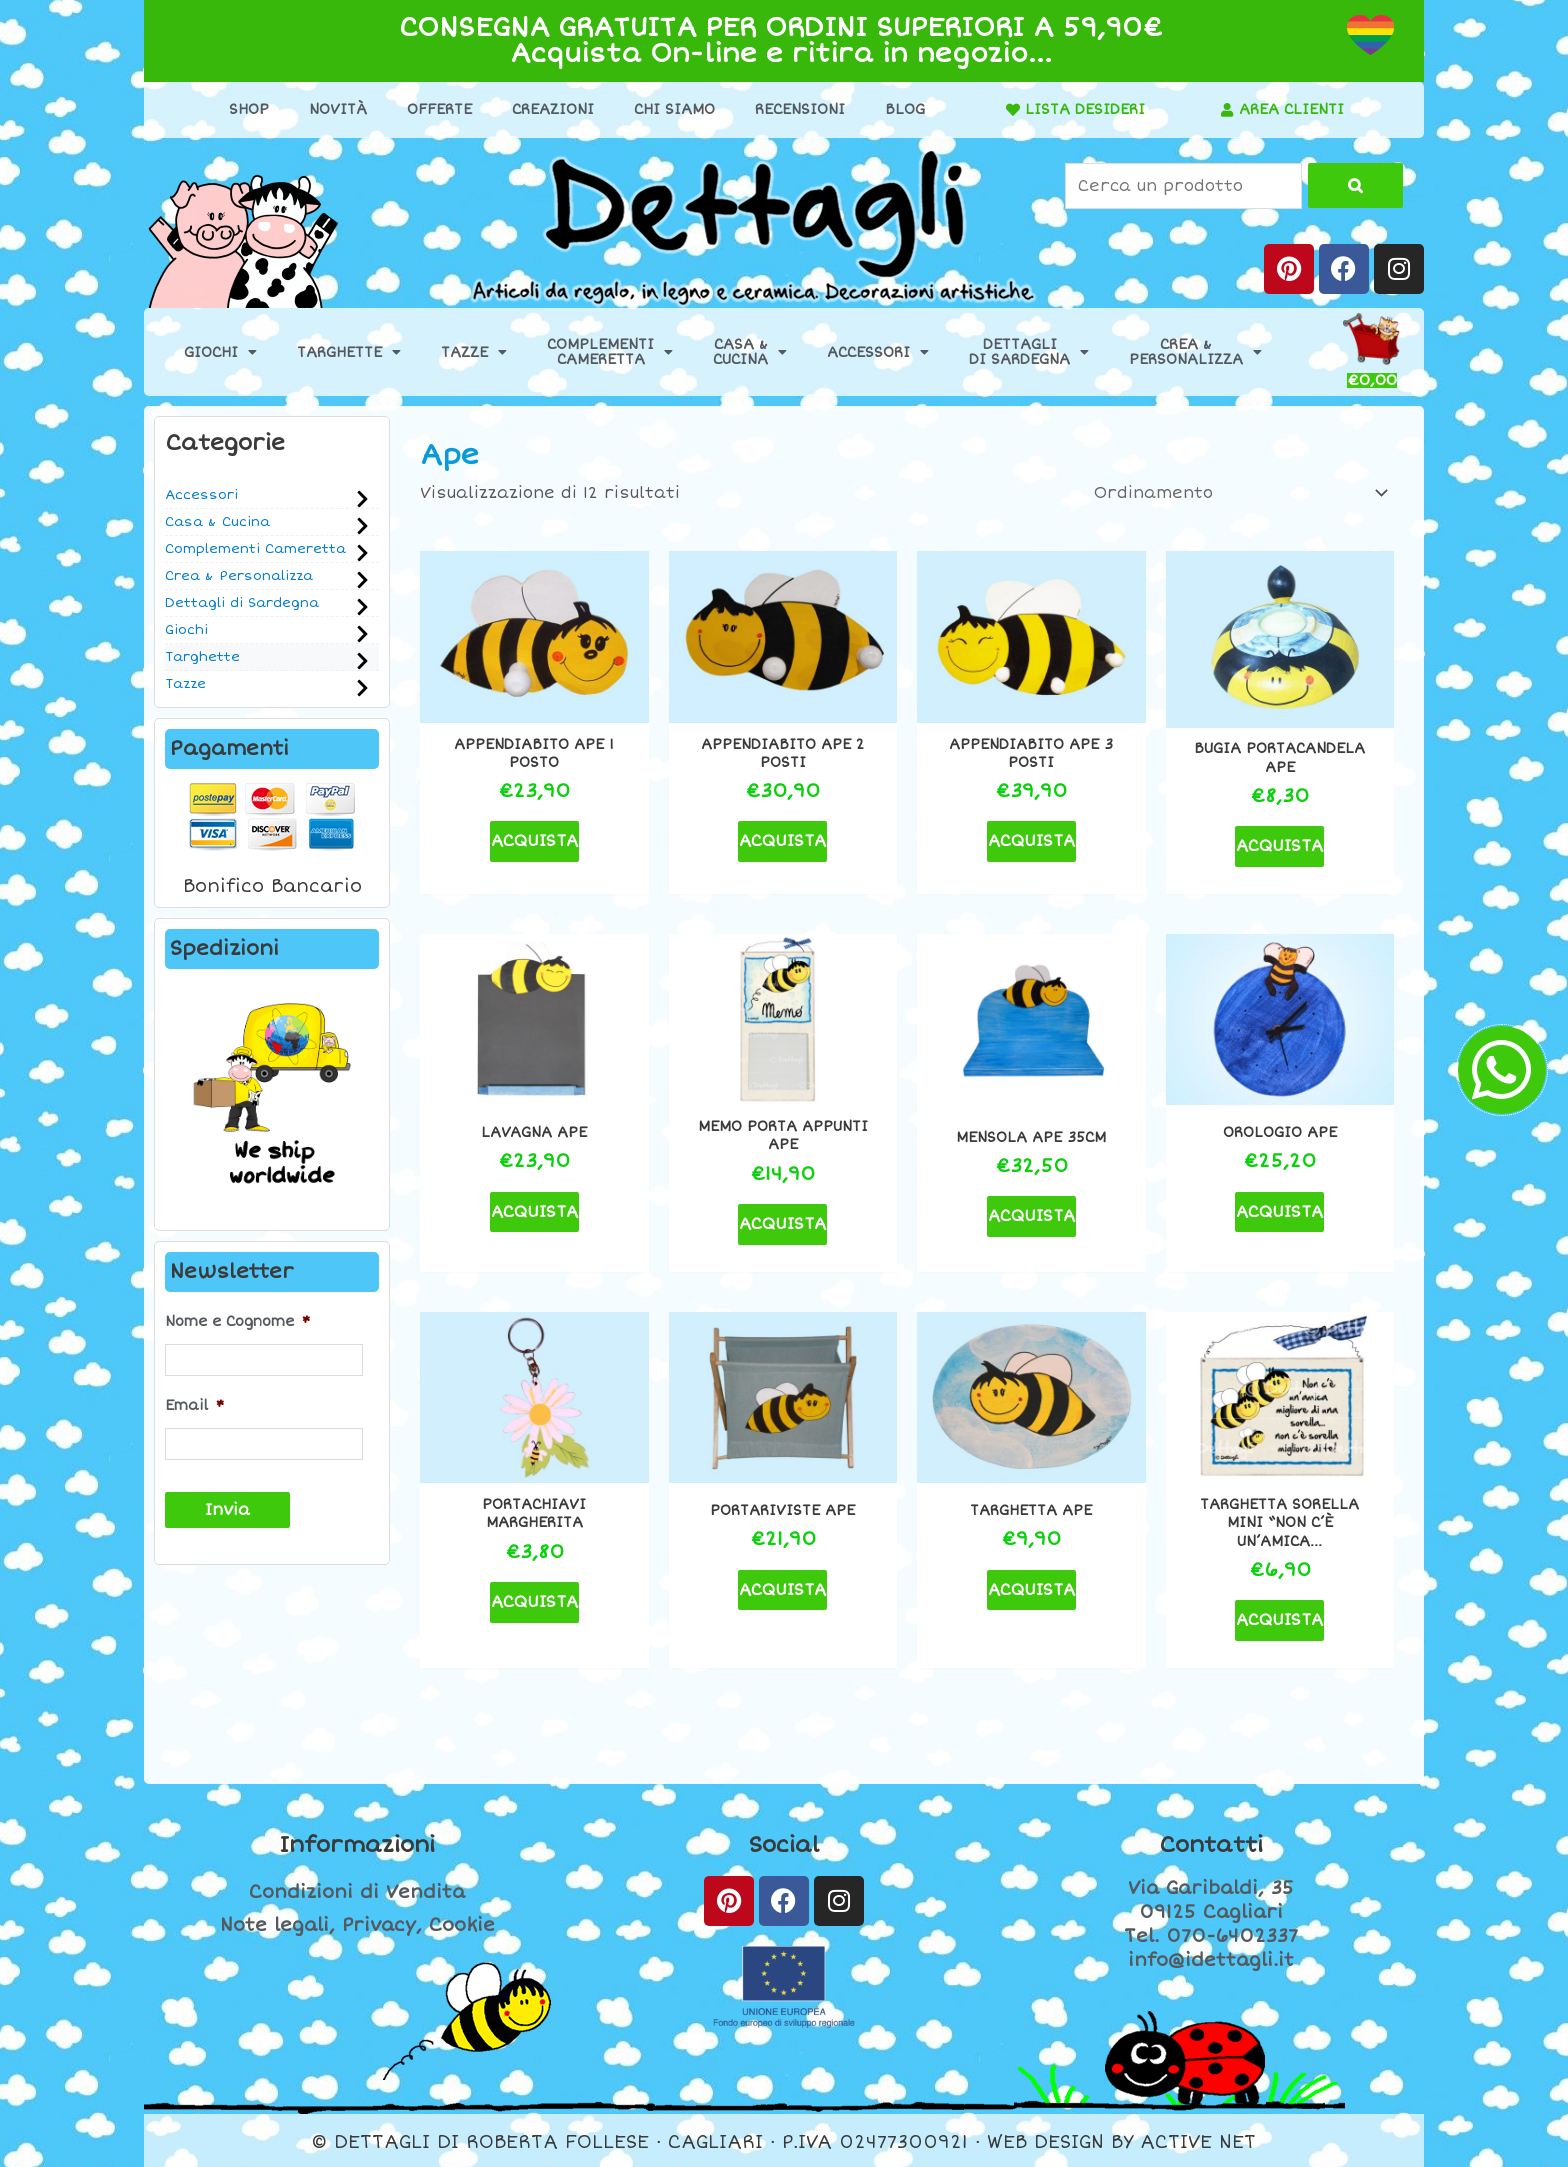 Image resolution: width=1568 pixels, height=2167 pixels. Describe the element at coordinates (553, 109) in the screenshot. I see `Creazioni` at that location.